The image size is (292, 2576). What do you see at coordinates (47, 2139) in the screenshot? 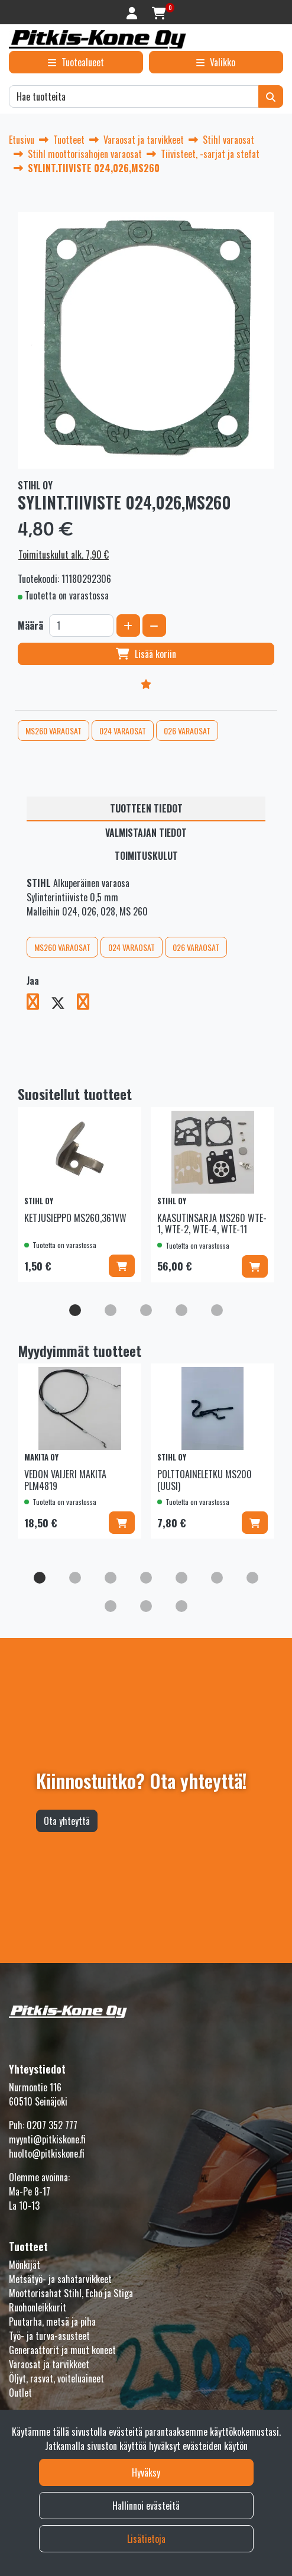
I see `myynti@pitkiskone.fi` at bounding box center [47, 2139].